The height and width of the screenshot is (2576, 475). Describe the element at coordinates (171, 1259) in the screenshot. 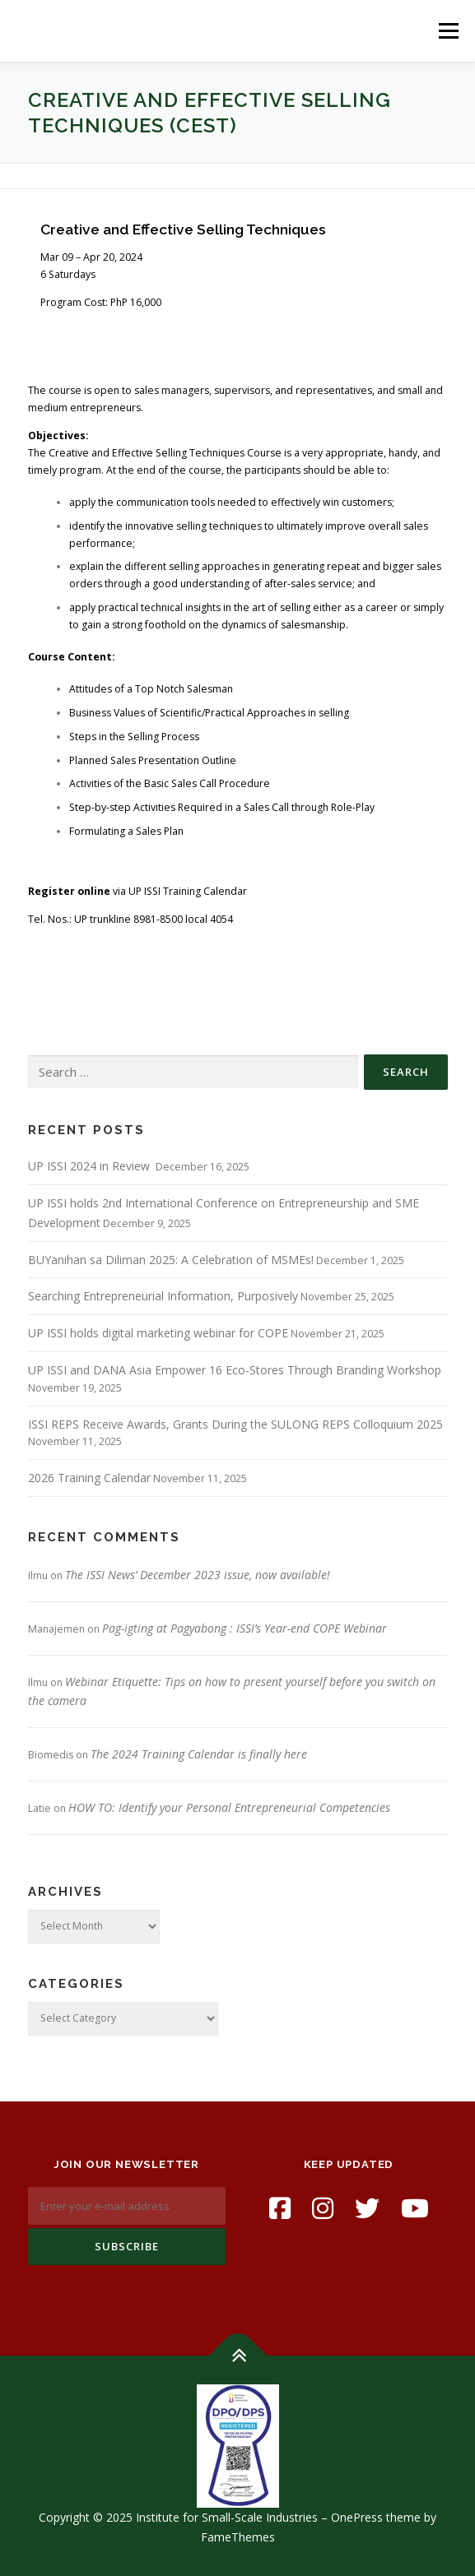

I see `BUYanihan sa Diliman 2025: A Celebration of MSMEs!` at that location.